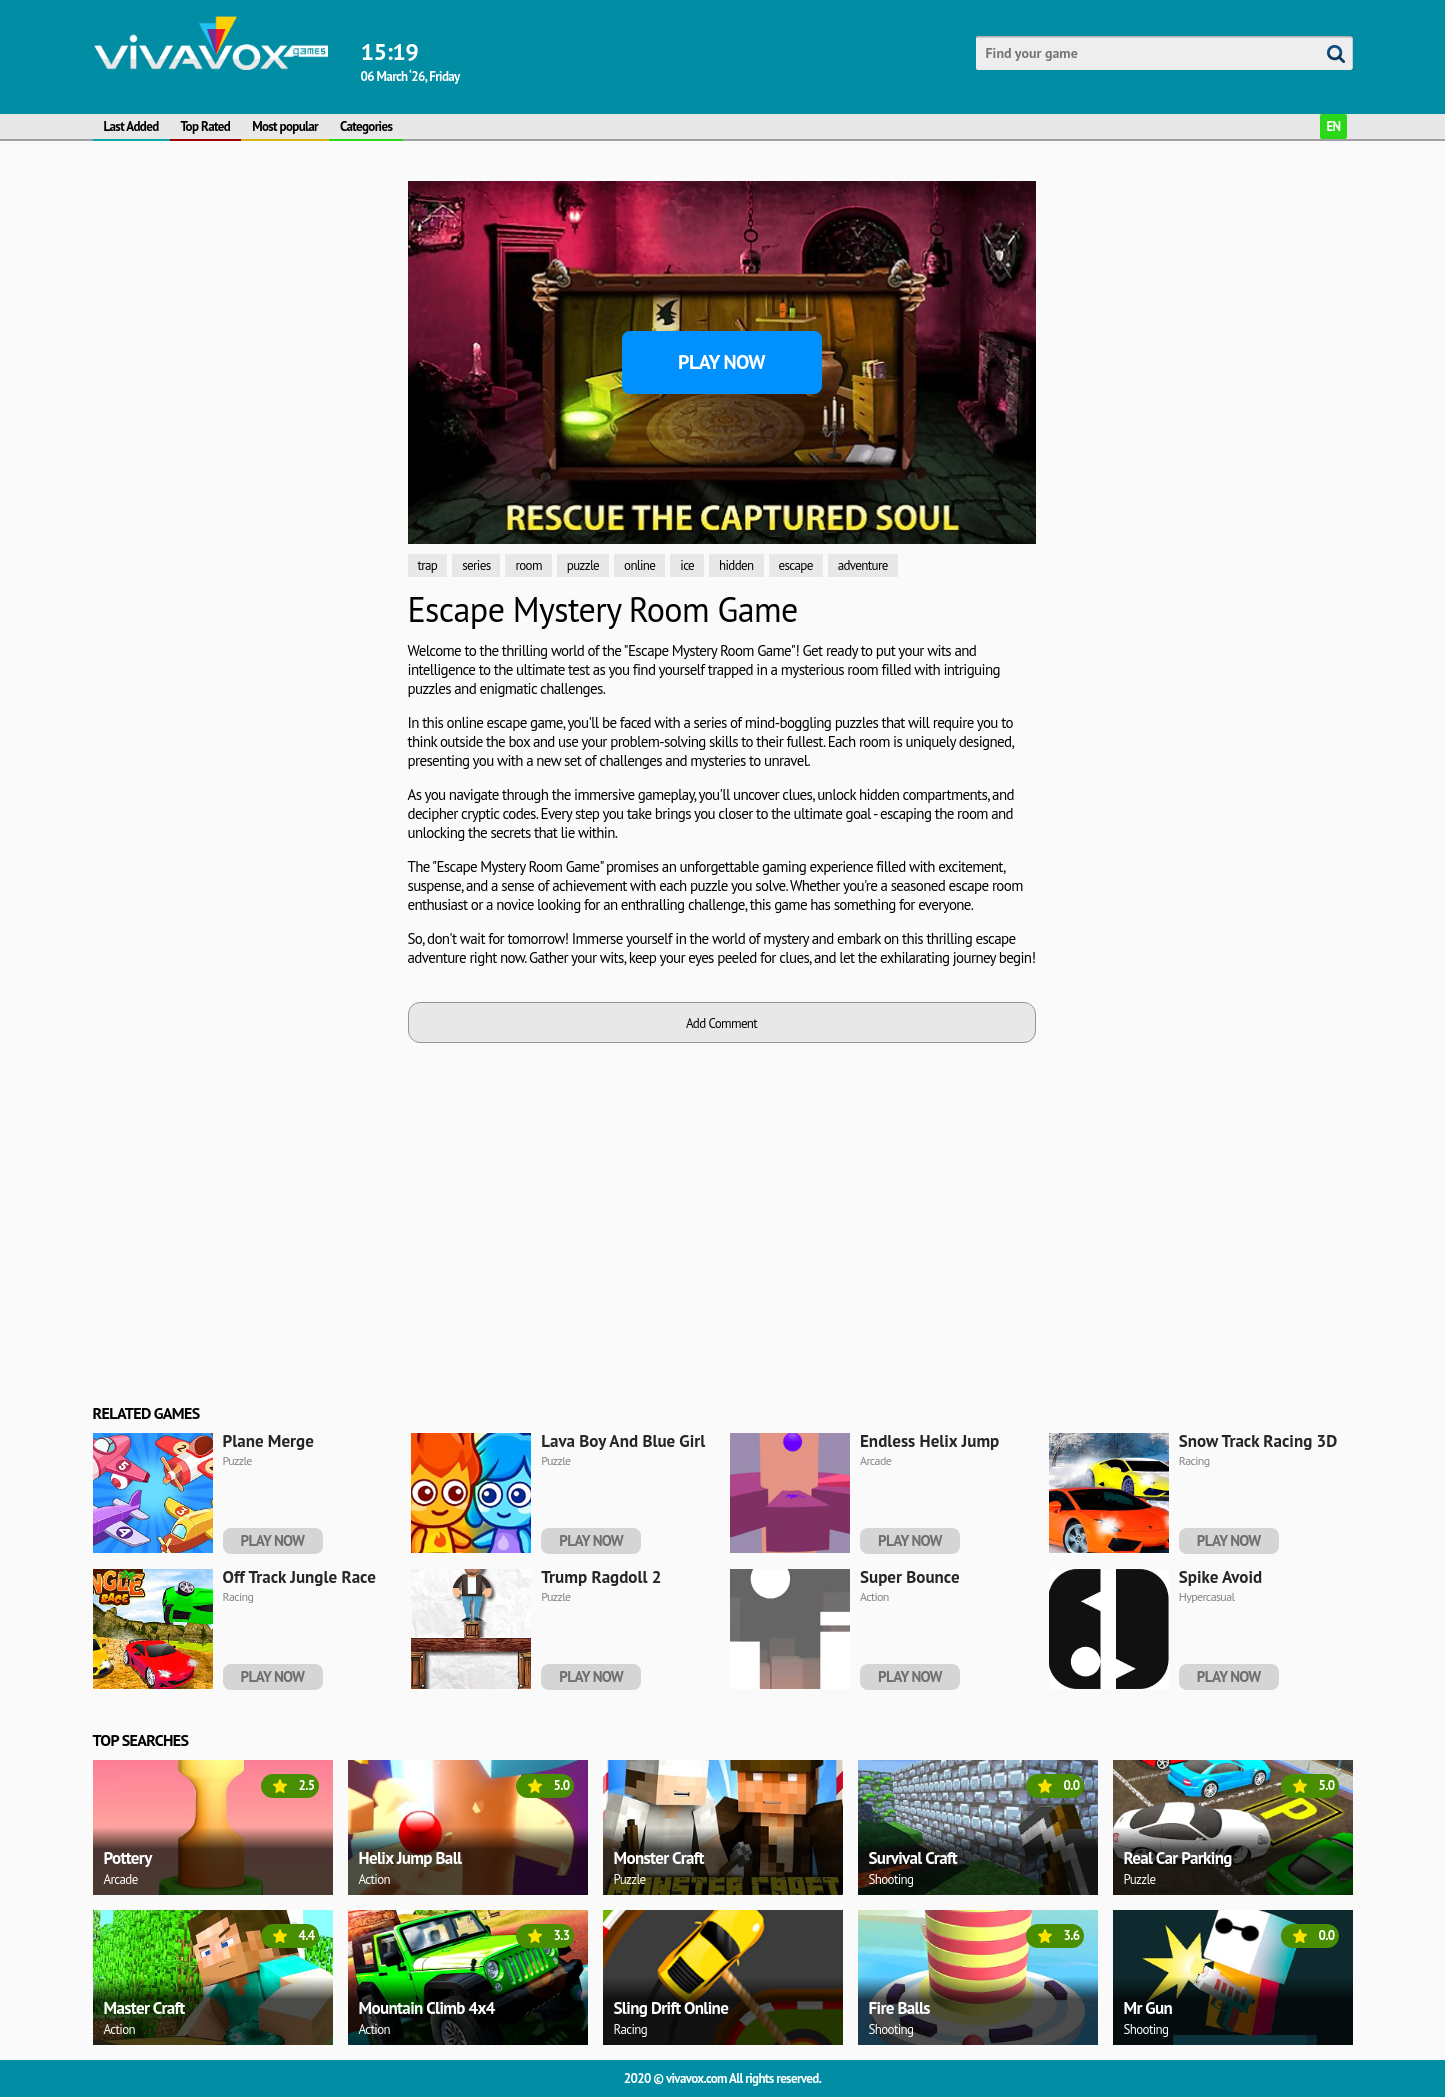 The width and height of the screenshot is (1445, 2097). What do you see at coordinates (687, 565) in the screenshot?
I see `ice` at bounding box center [687, 565].